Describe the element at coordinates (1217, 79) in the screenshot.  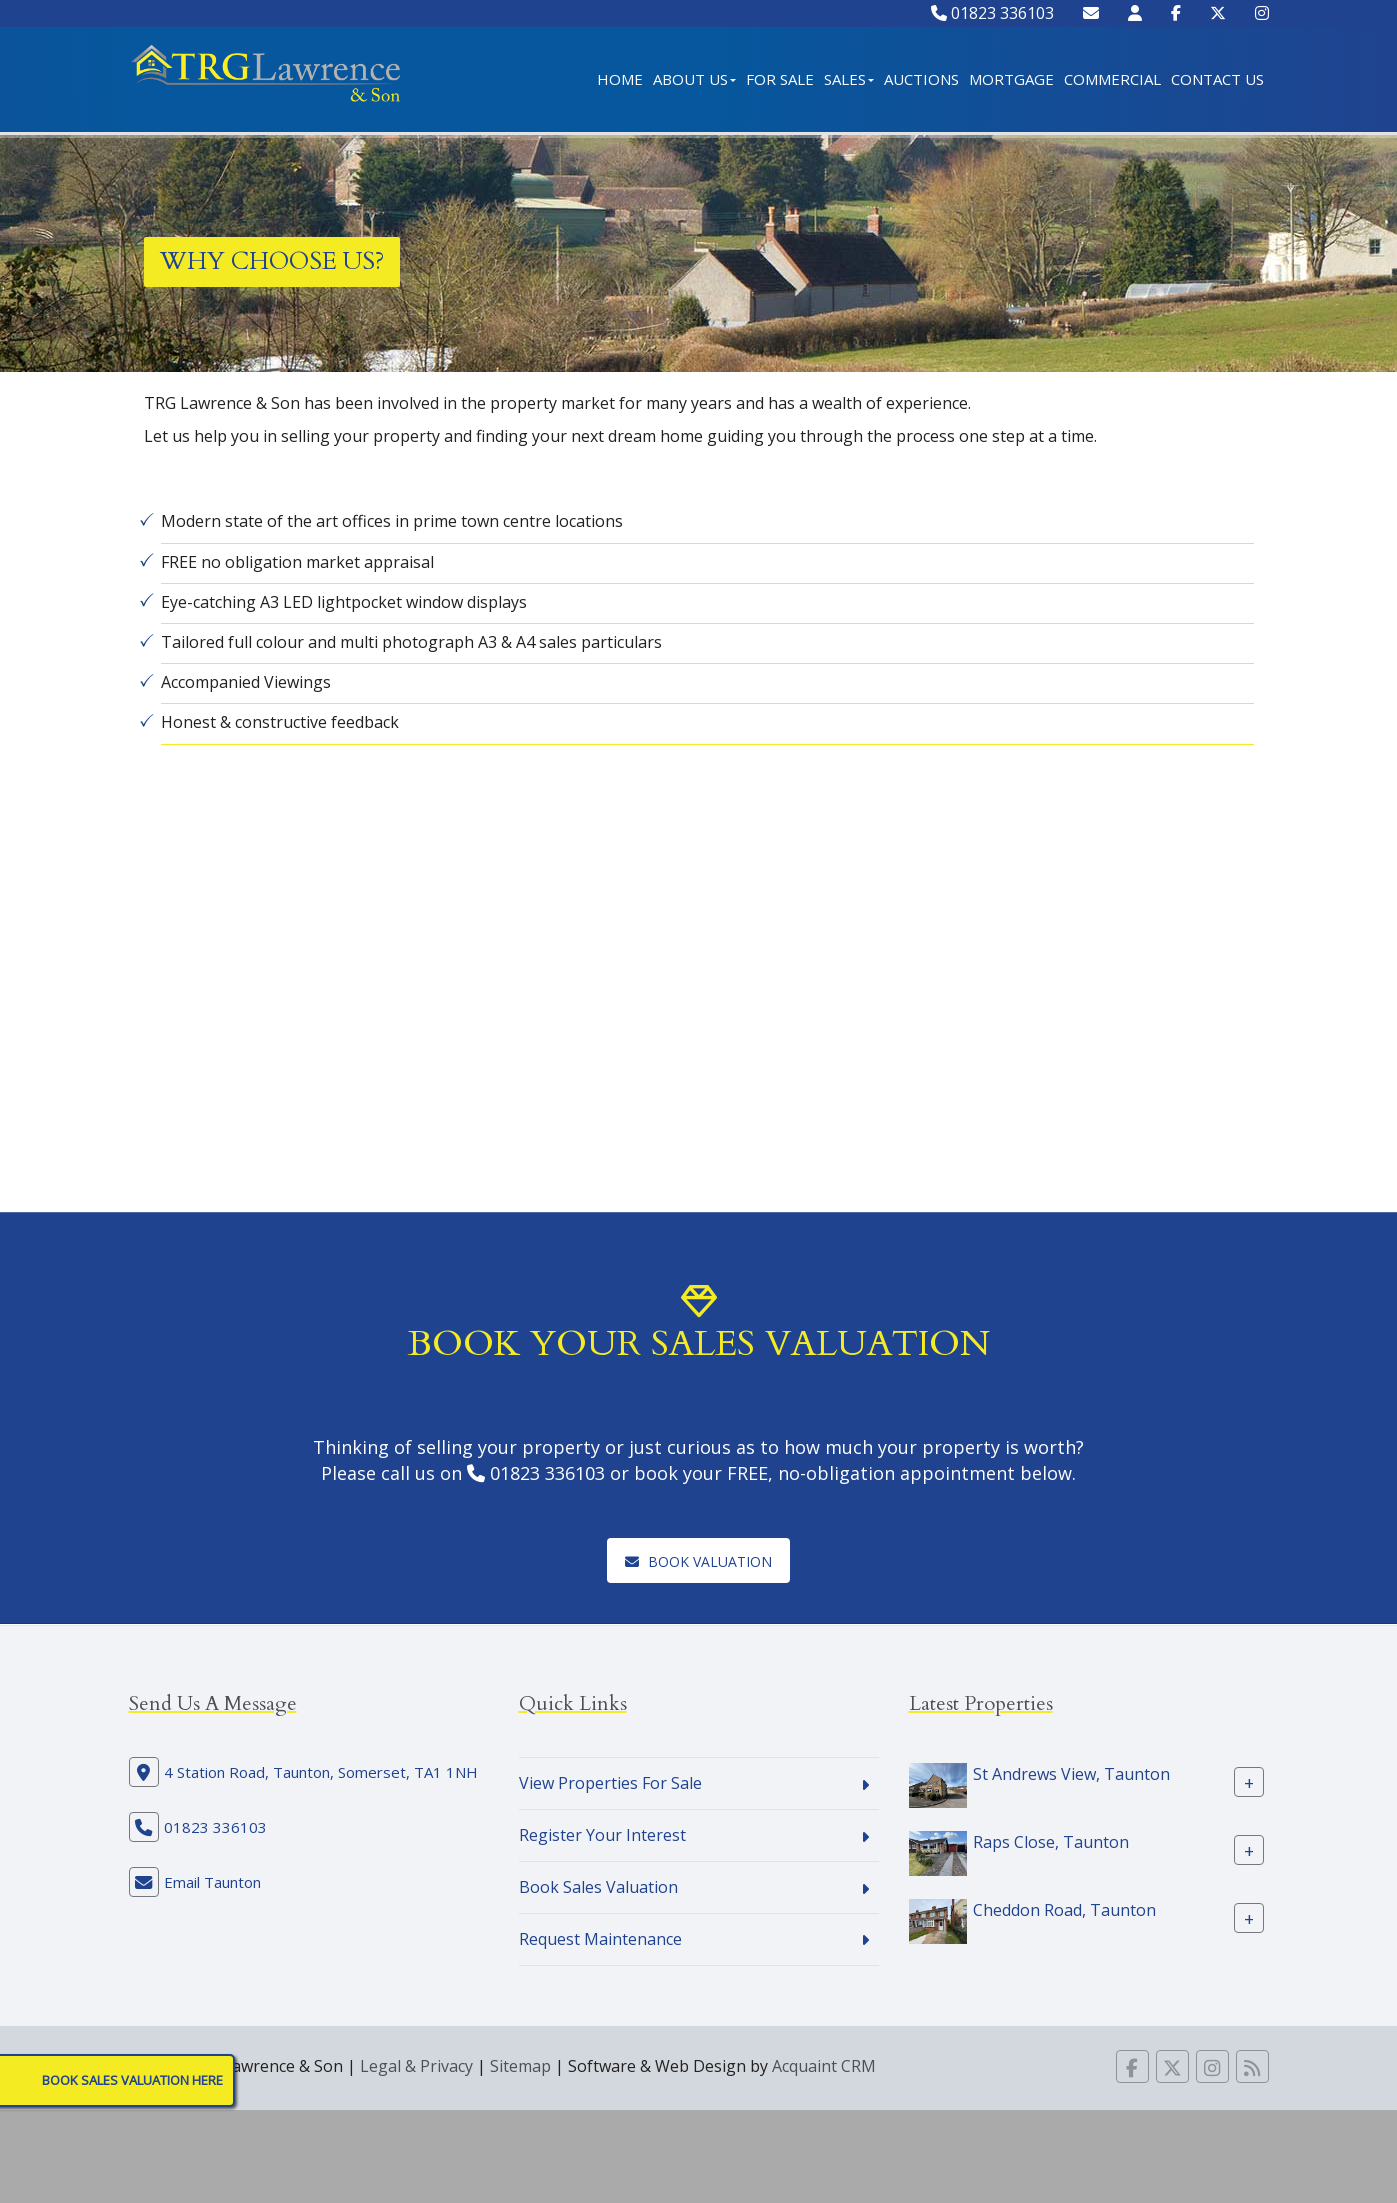
I see `Contact Us` at that location.